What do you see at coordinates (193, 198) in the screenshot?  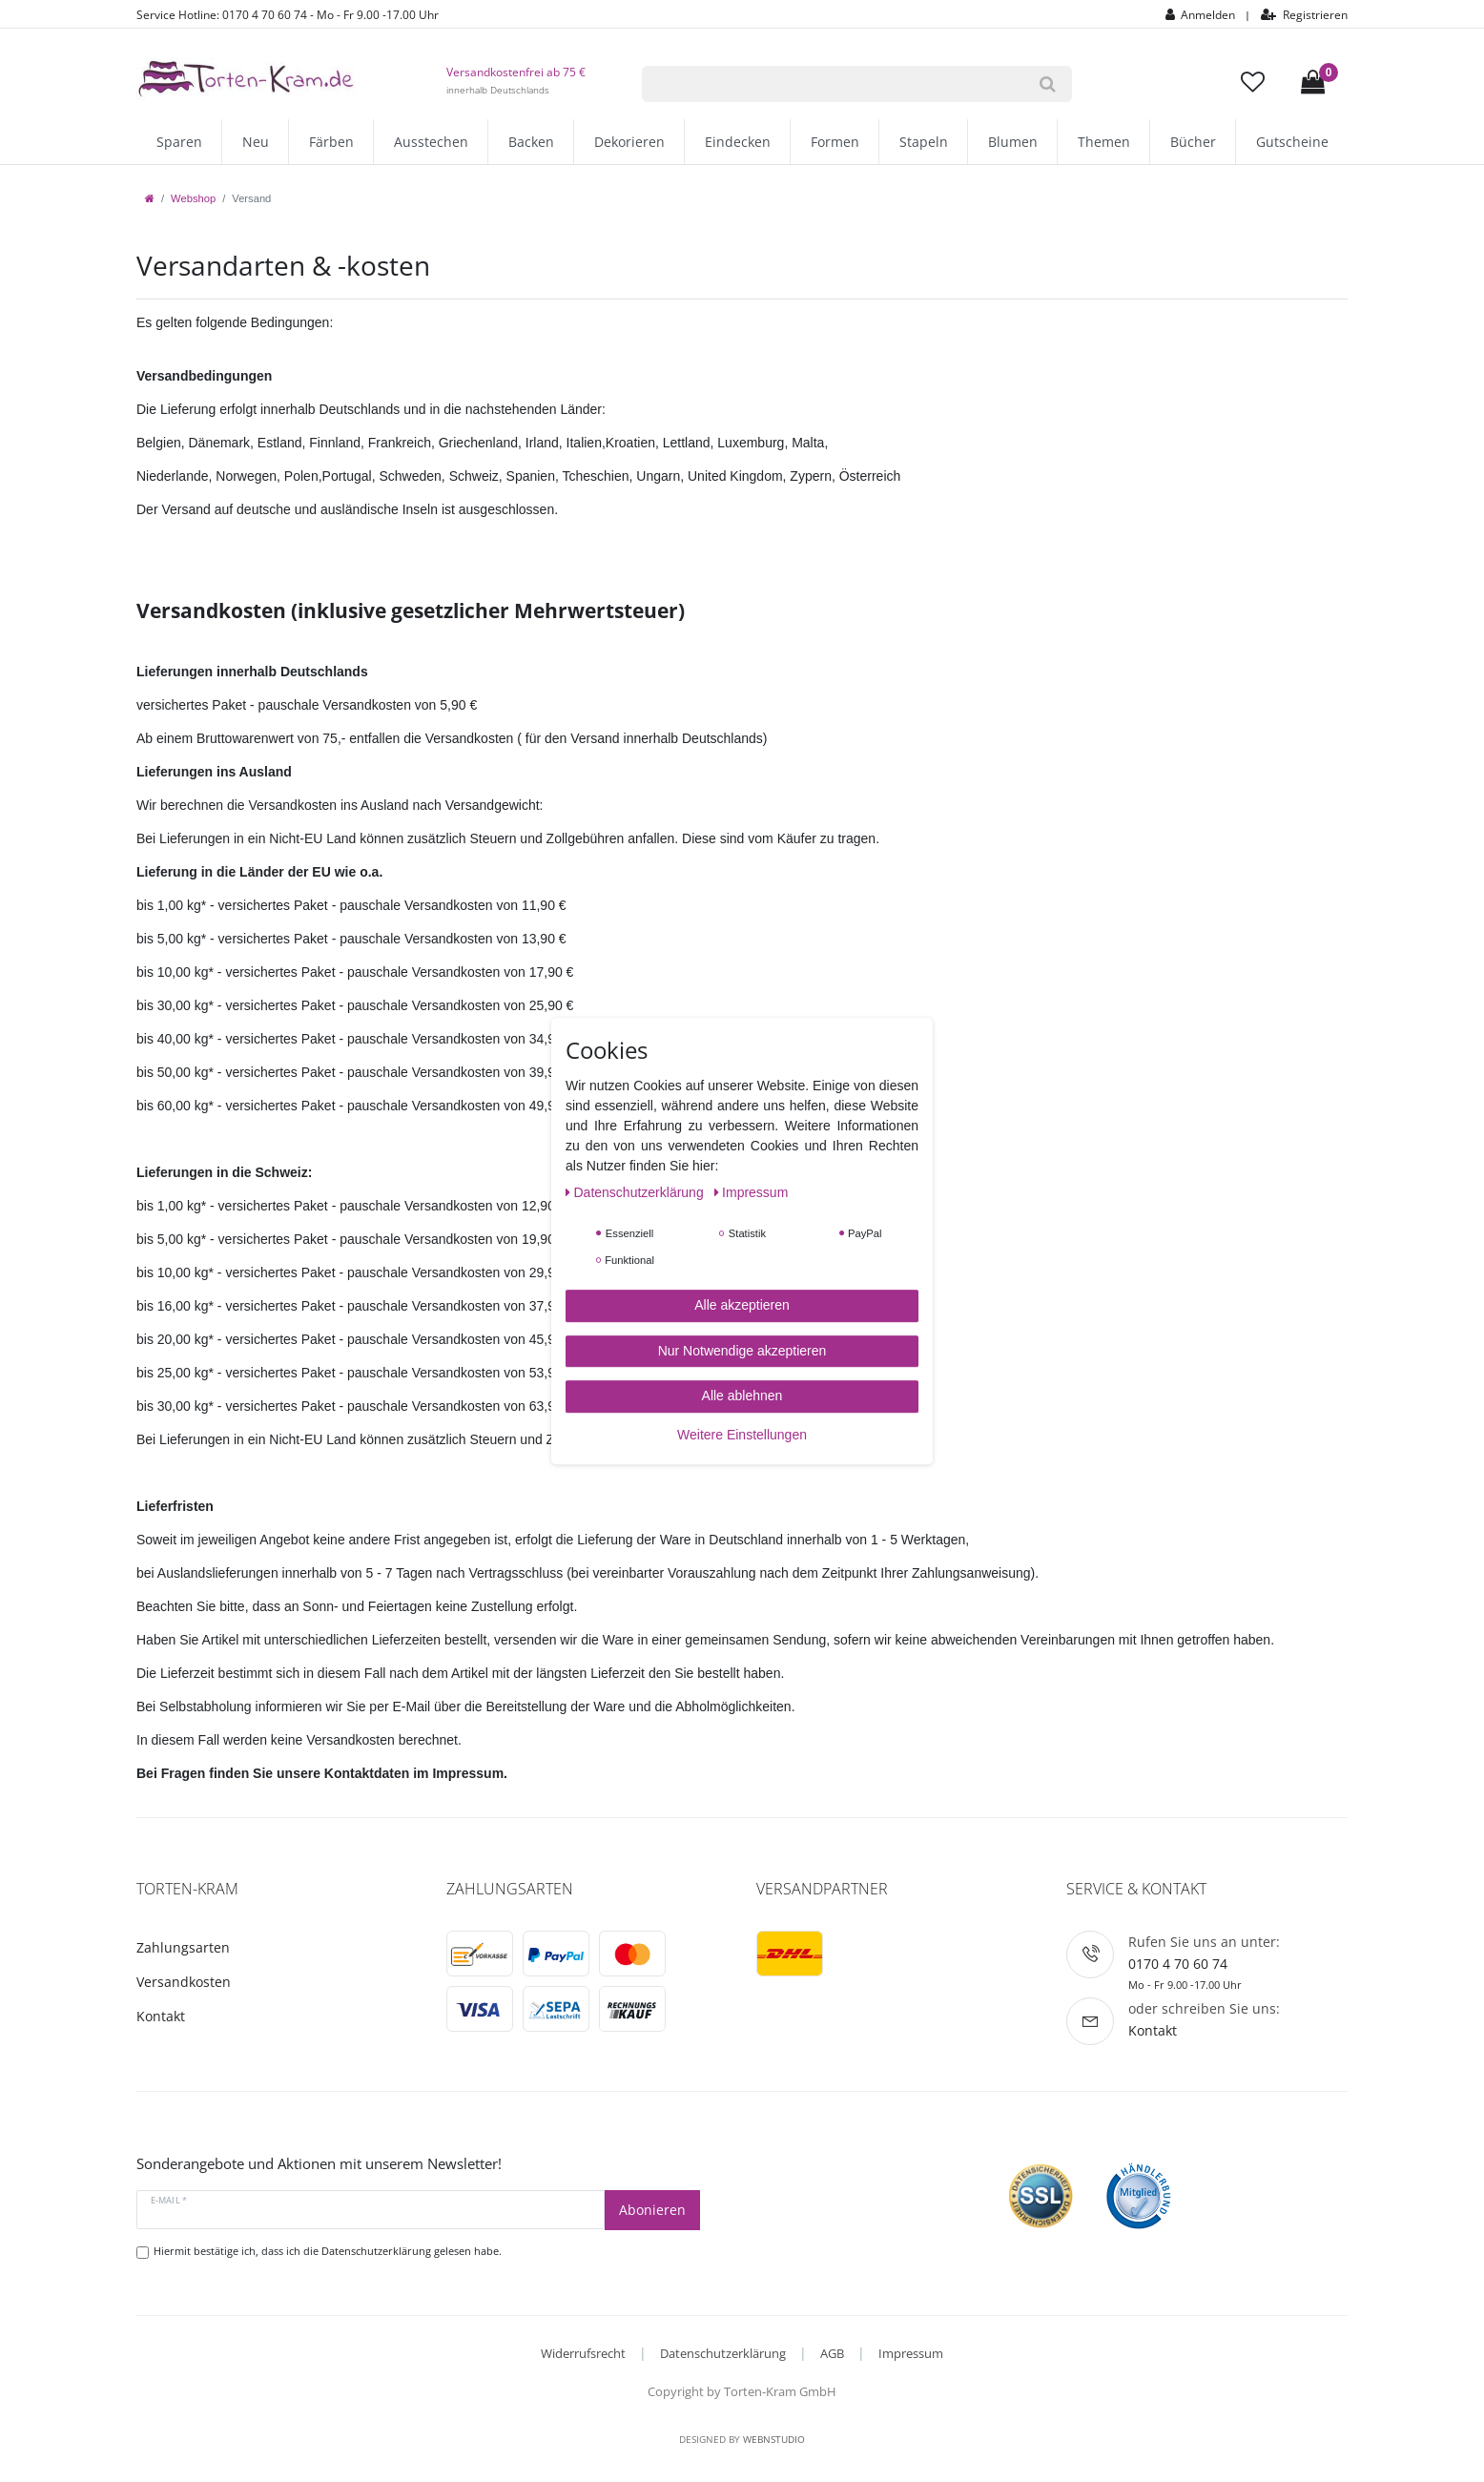 I see `Webshop` at bounding box center [193, 198].